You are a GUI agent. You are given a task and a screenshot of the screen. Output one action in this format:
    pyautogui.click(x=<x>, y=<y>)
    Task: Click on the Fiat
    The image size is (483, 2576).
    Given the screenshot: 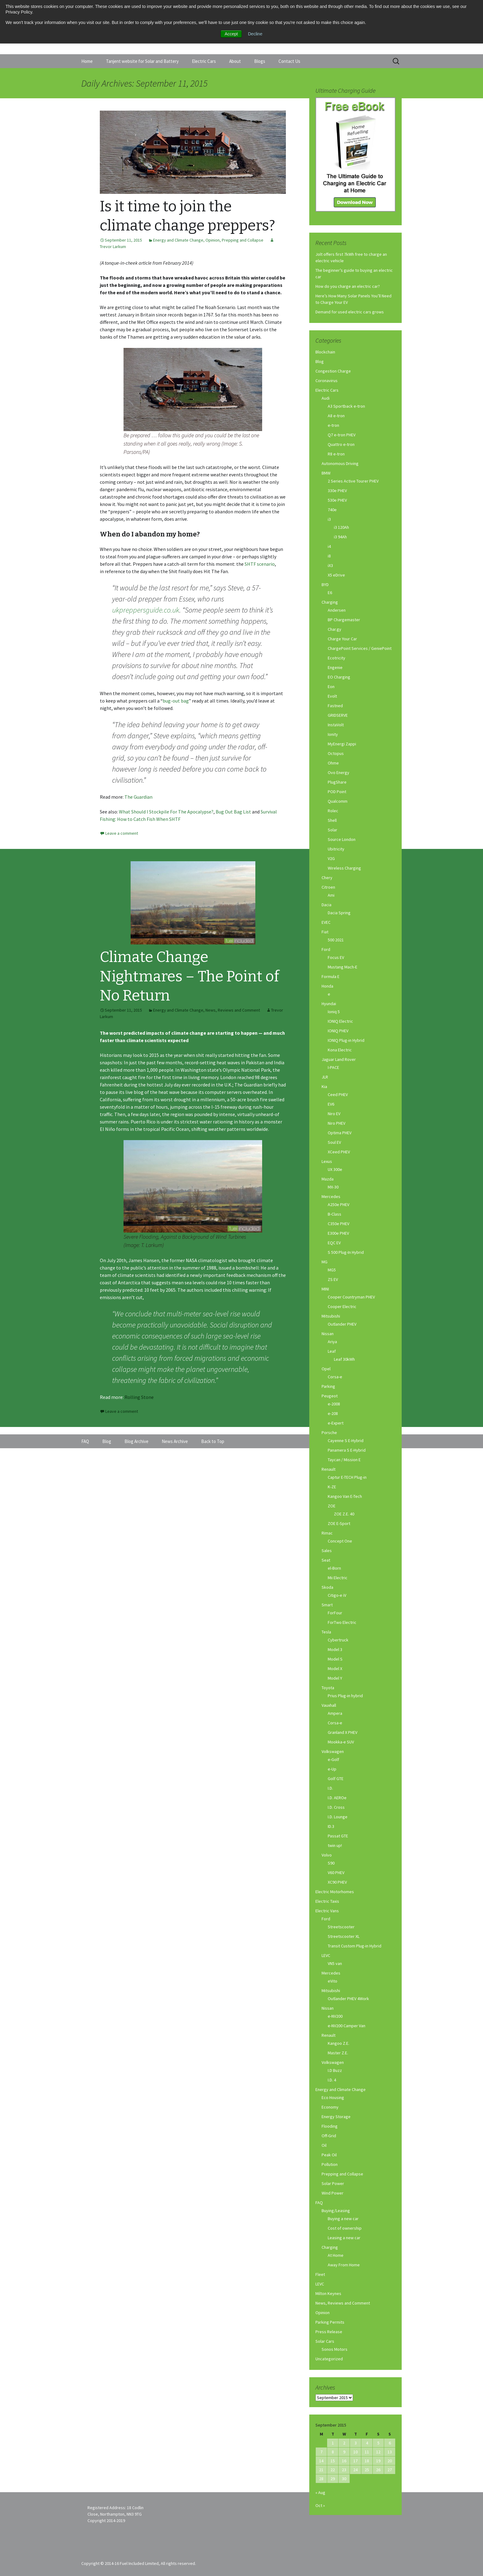 What is the action you would take?
    pyautogui.click(x=325, y=932)
    